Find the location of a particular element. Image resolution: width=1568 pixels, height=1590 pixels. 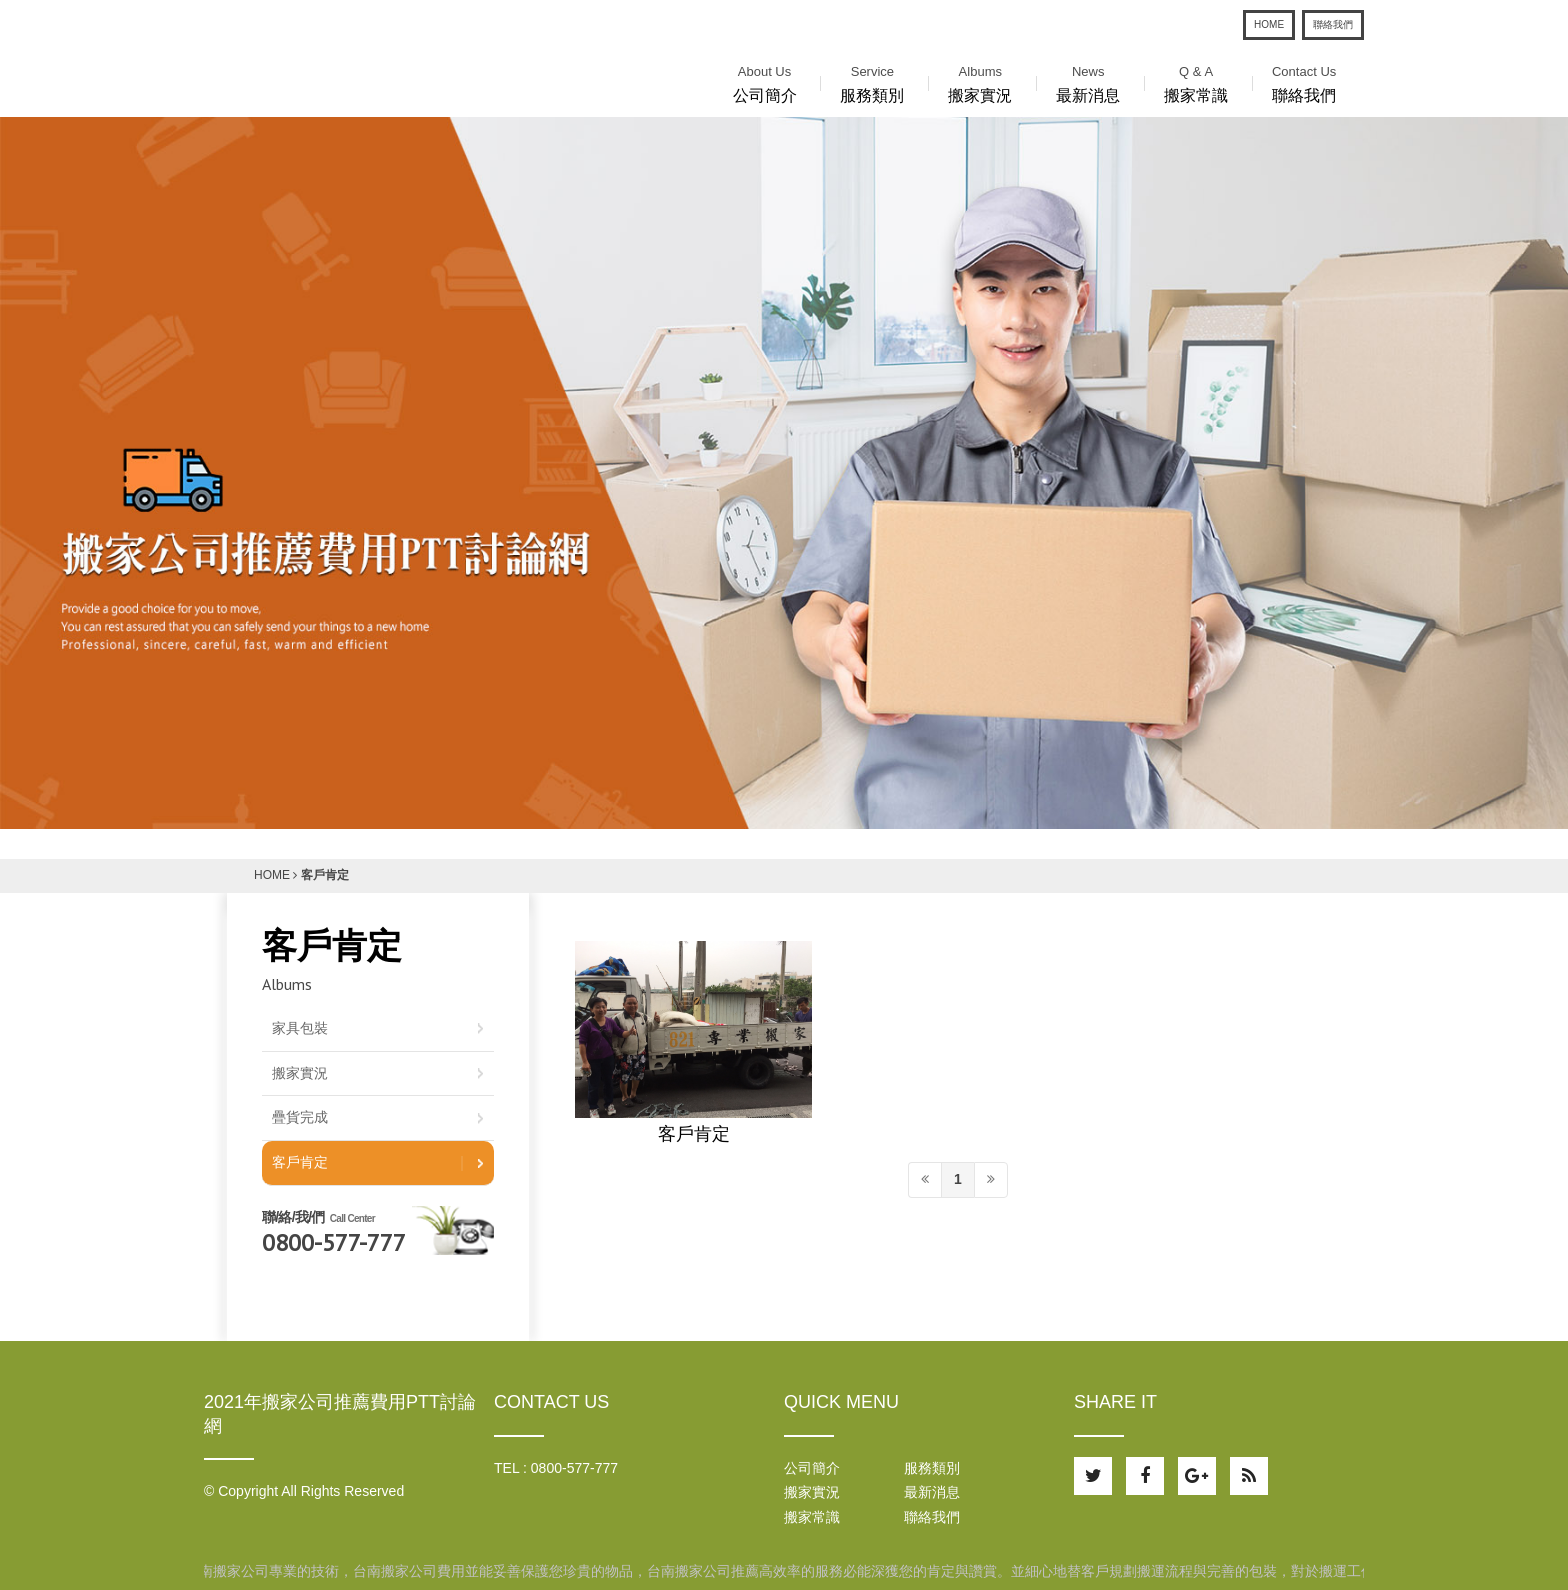

聯絡我們 is located at coordinates (1333, 24).